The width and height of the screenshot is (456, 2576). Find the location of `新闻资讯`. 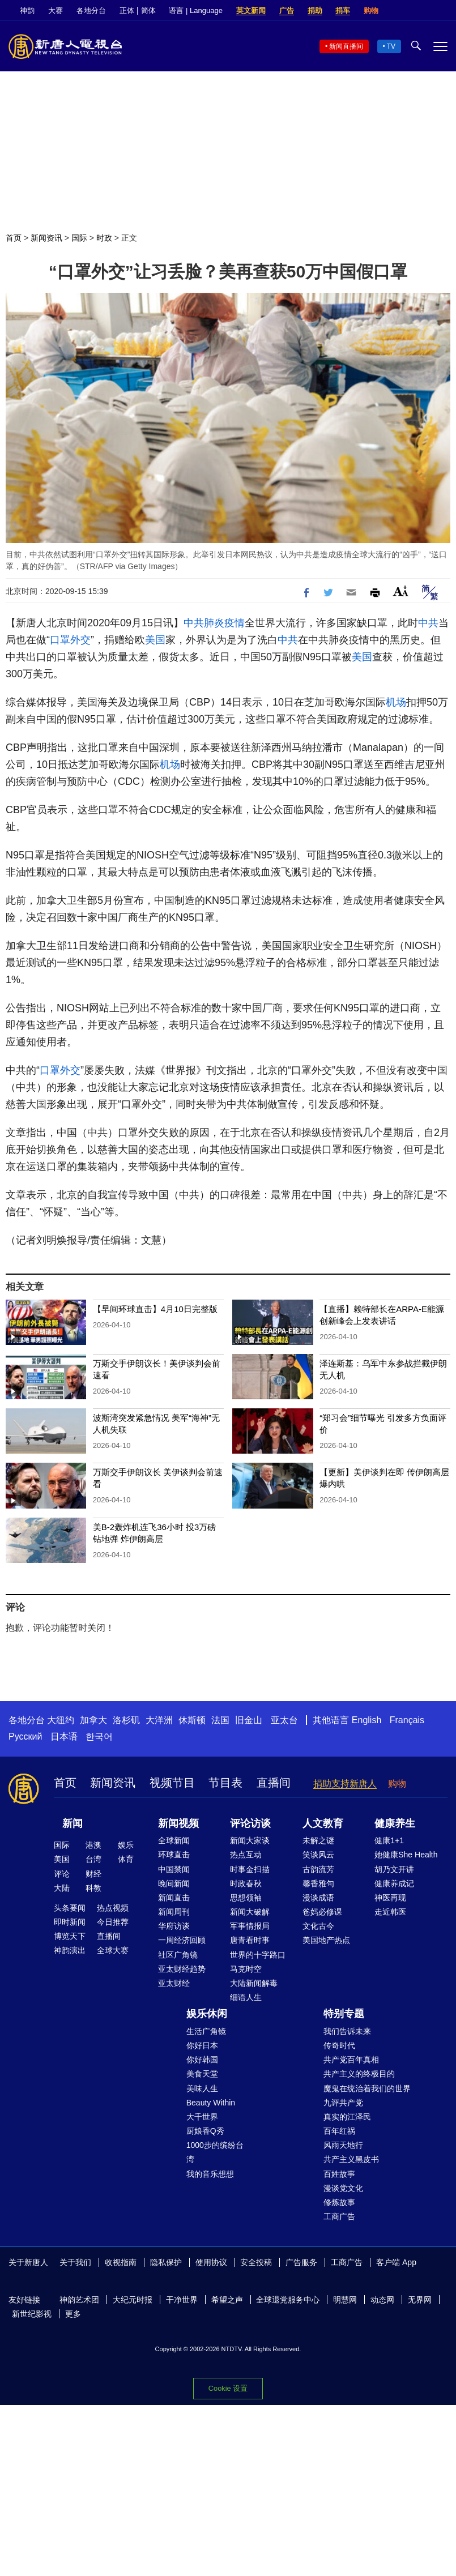

新闻资讯 is located at coordinates (46, 237).